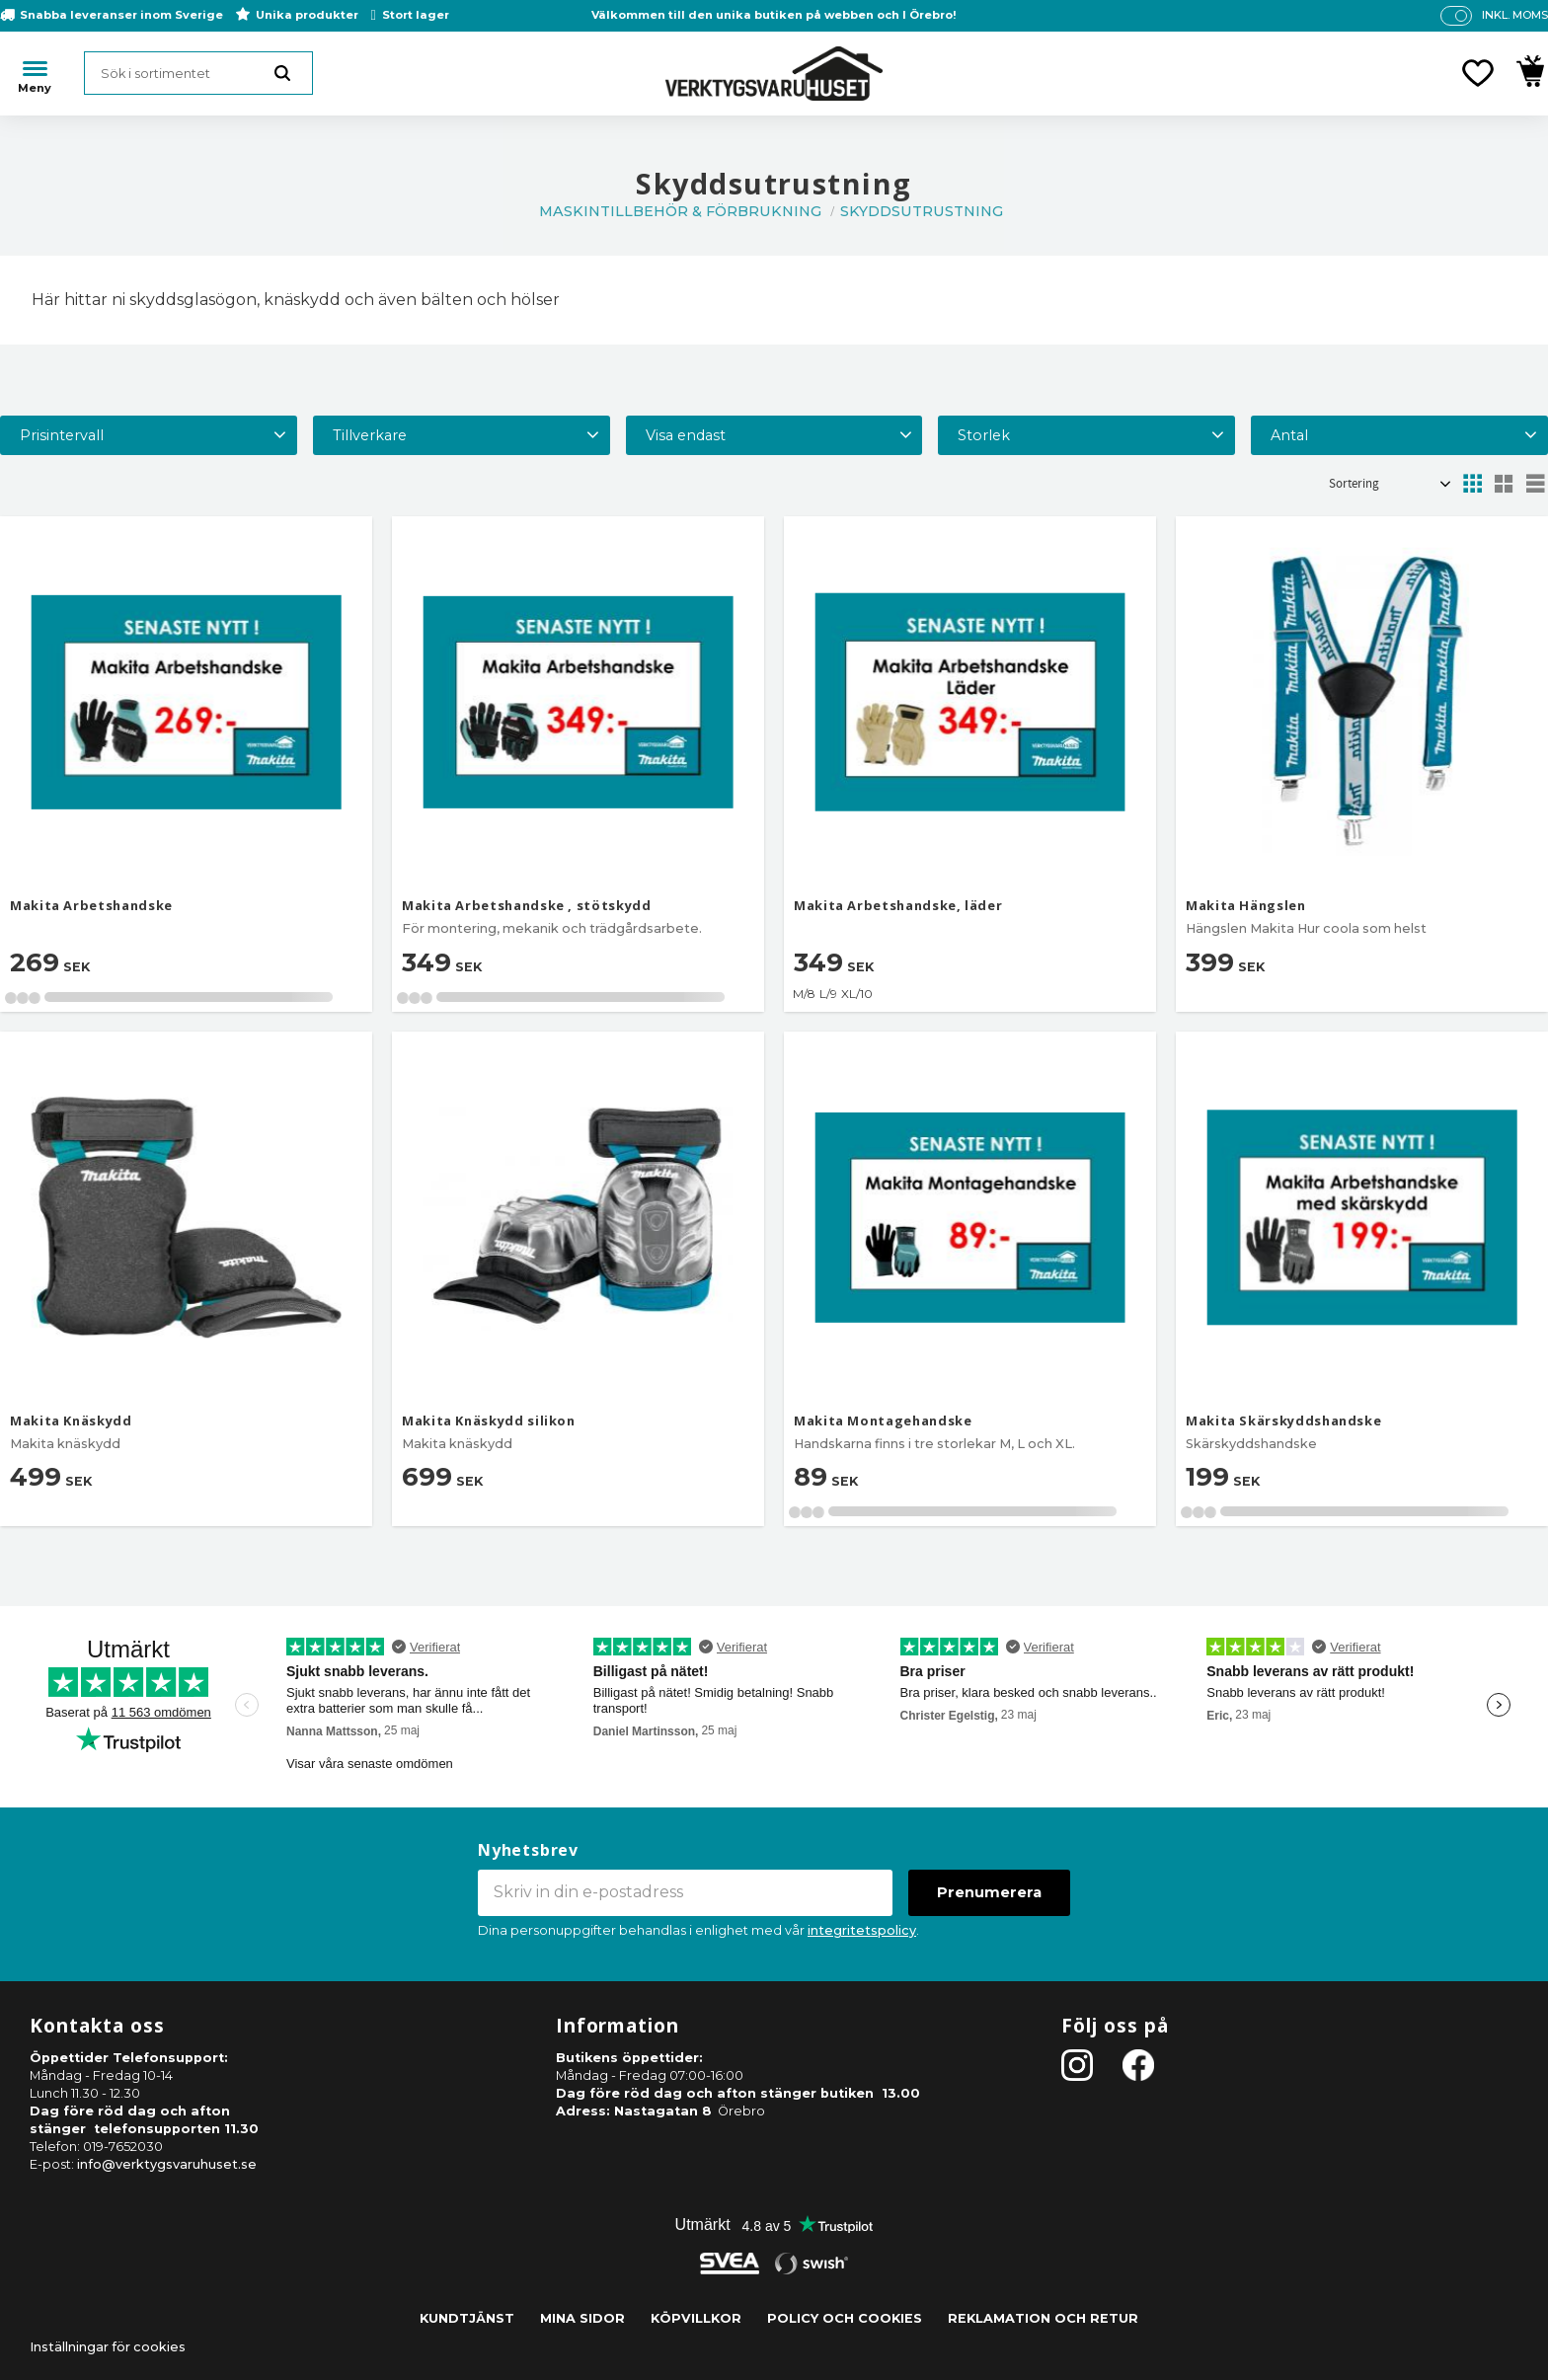 This screenshot has height=2380, width=1548. I want to click on Inställningar för cookies, so click(108, 2347).